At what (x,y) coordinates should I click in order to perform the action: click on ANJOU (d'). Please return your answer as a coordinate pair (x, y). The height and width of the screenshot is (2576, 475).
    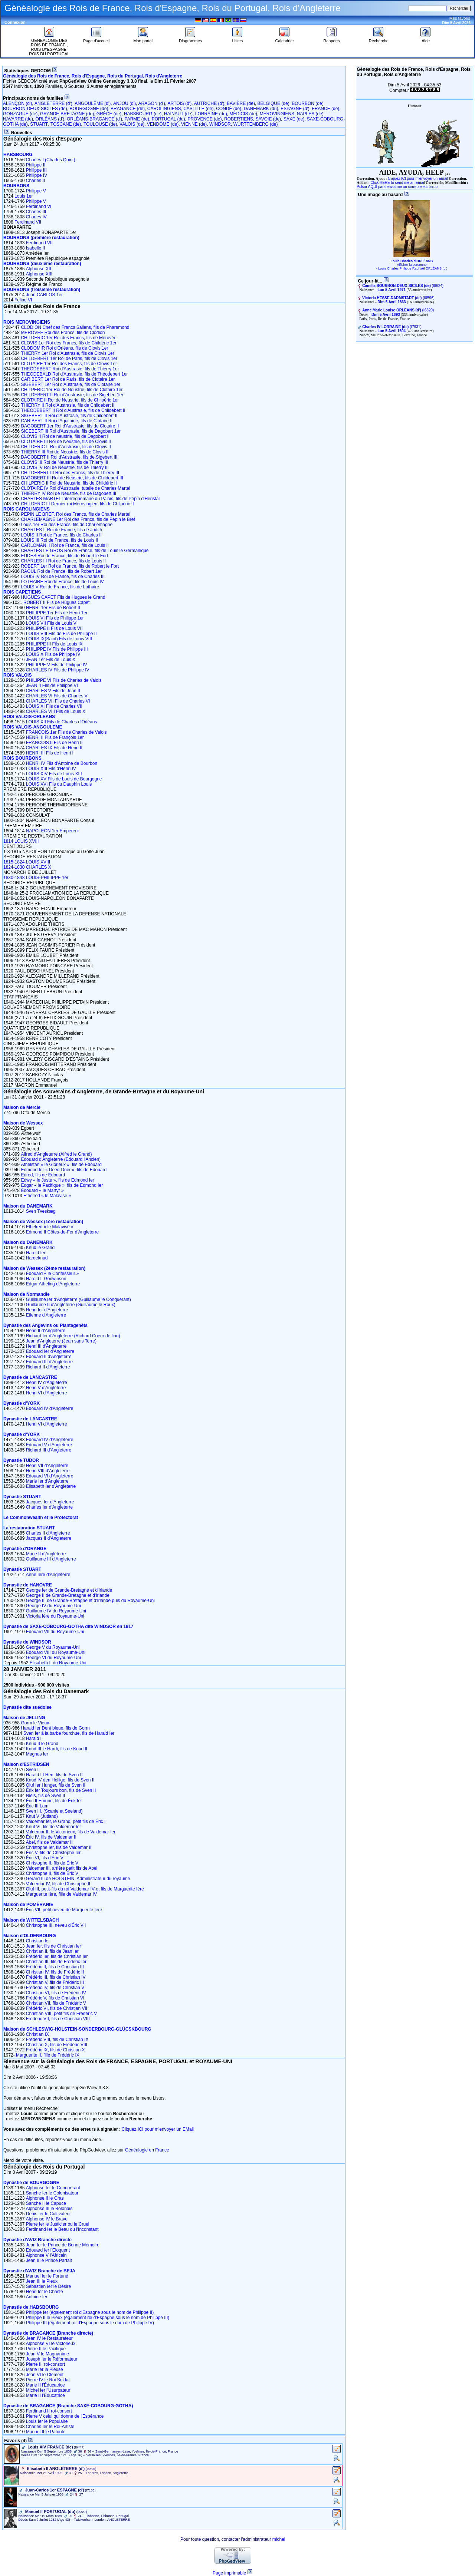
    Looking at the image, I should click on (124, 103).